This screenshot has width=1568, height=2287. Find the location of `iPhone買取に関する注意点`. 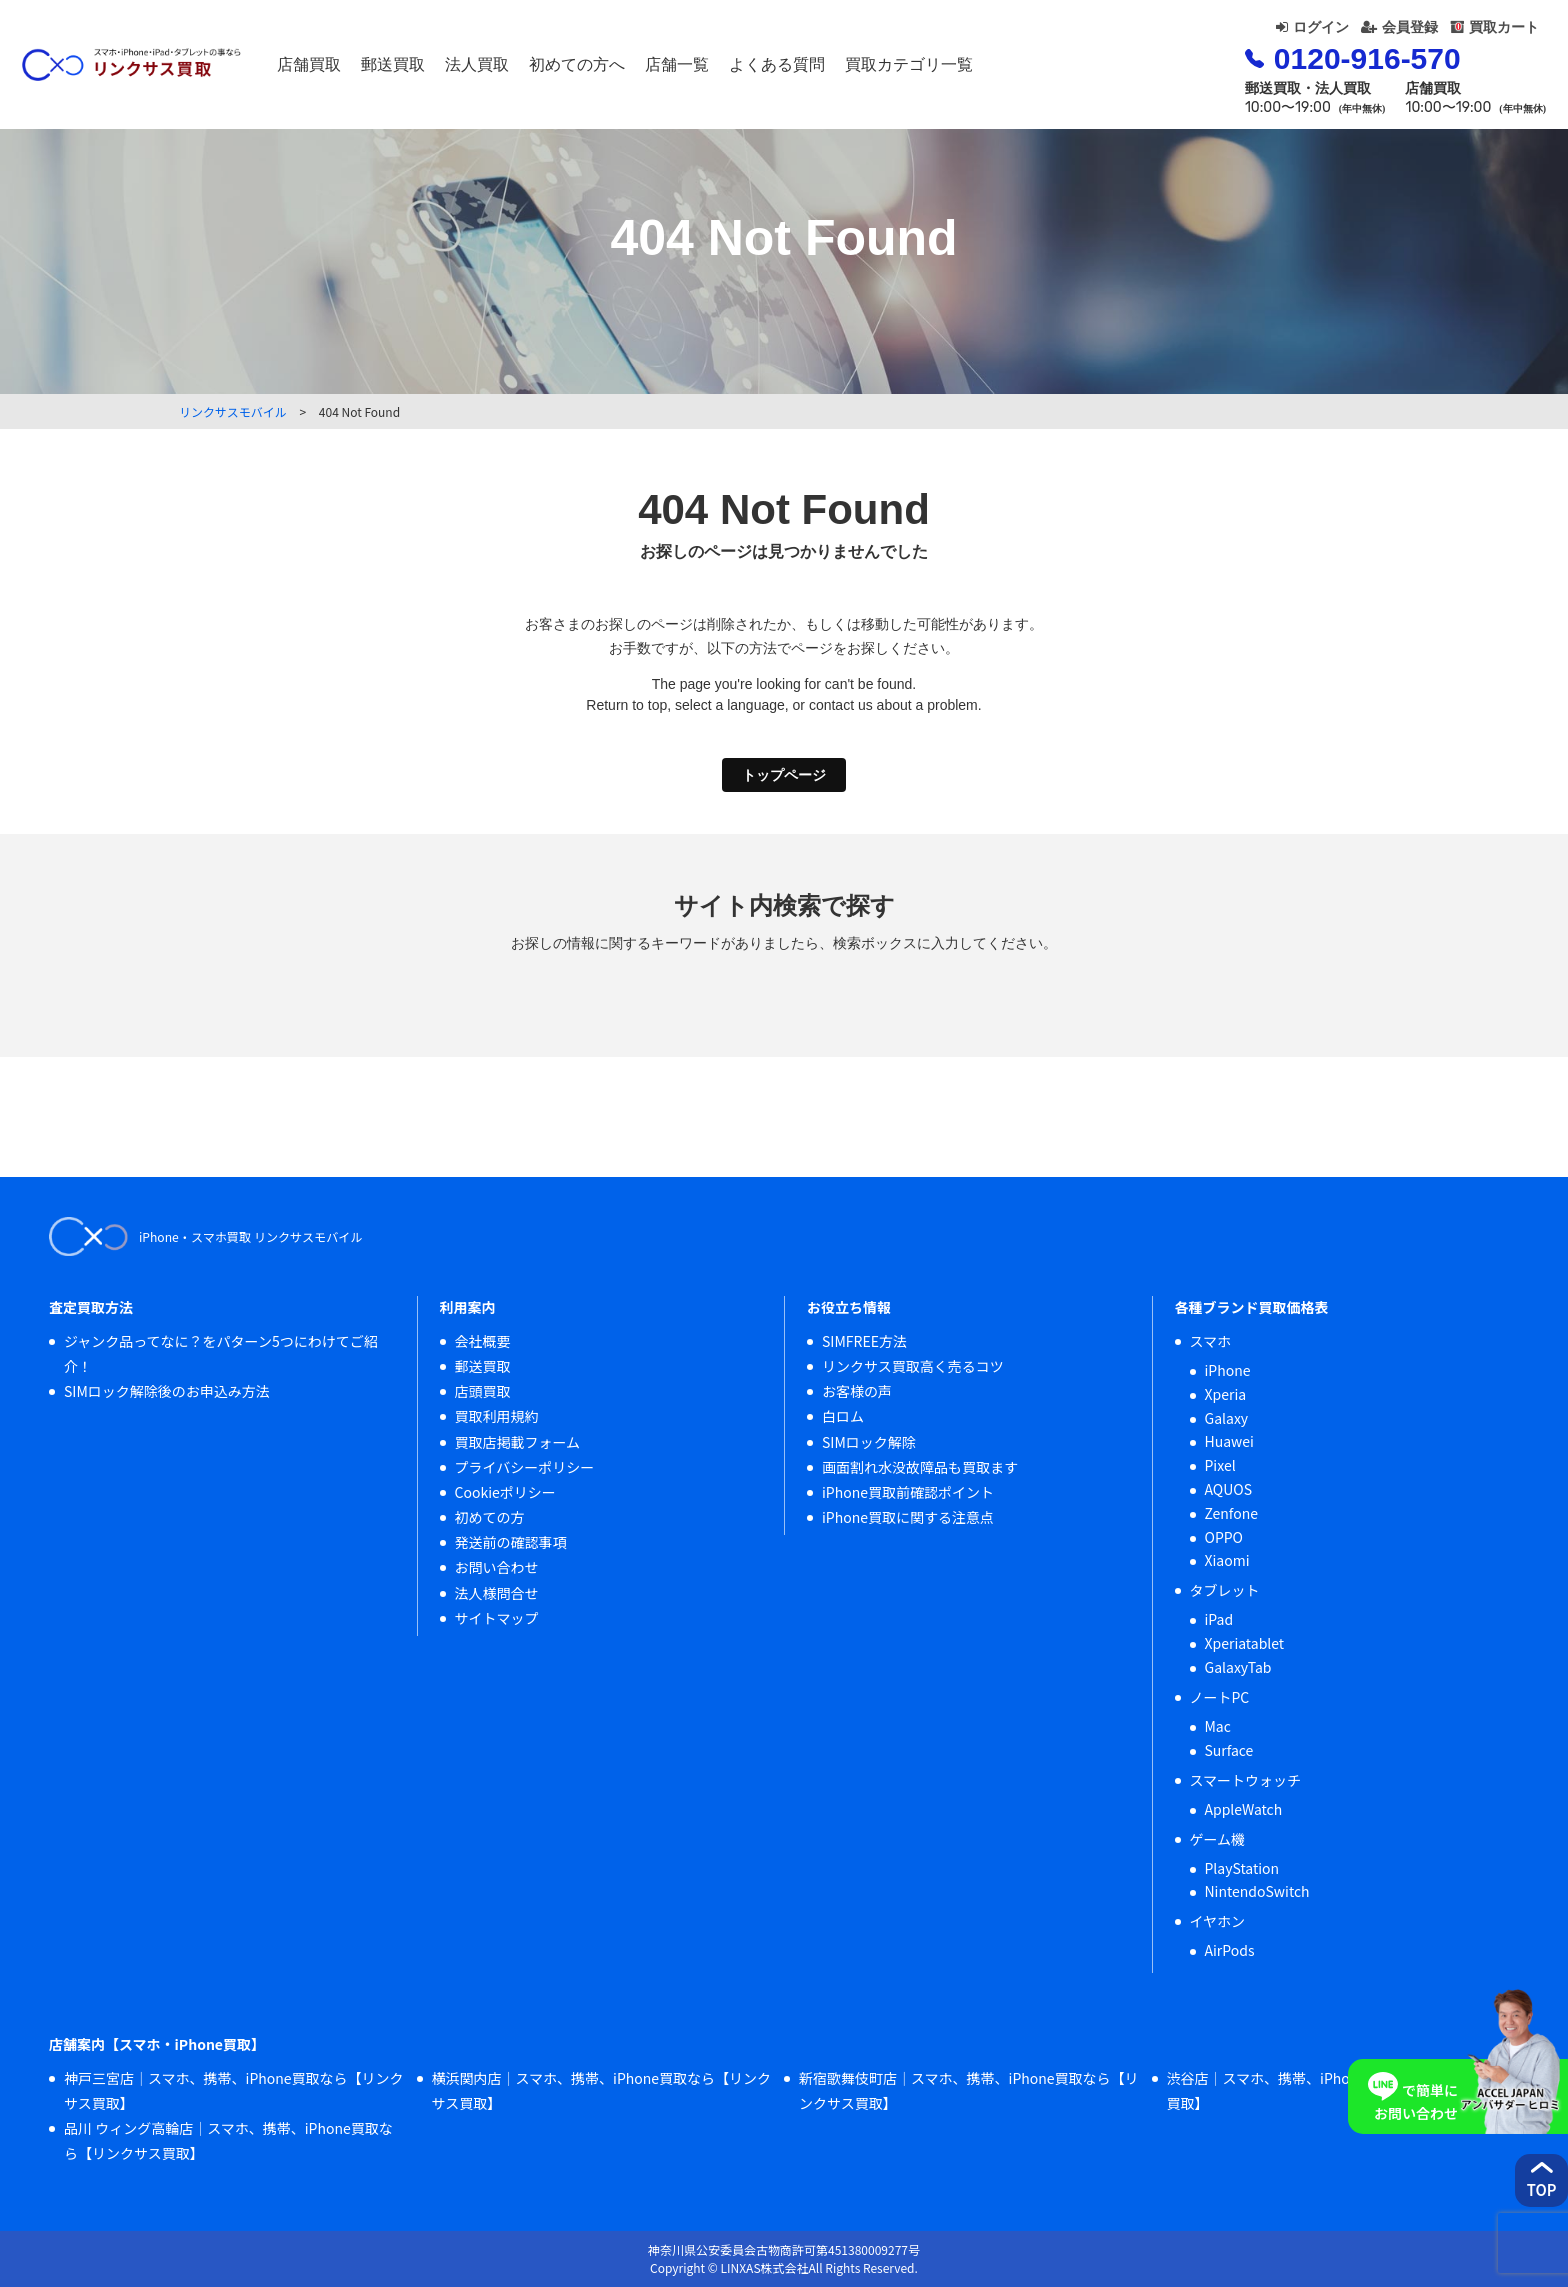

iPhone買取に関する注意点 is located at coordinates (908, 1517).